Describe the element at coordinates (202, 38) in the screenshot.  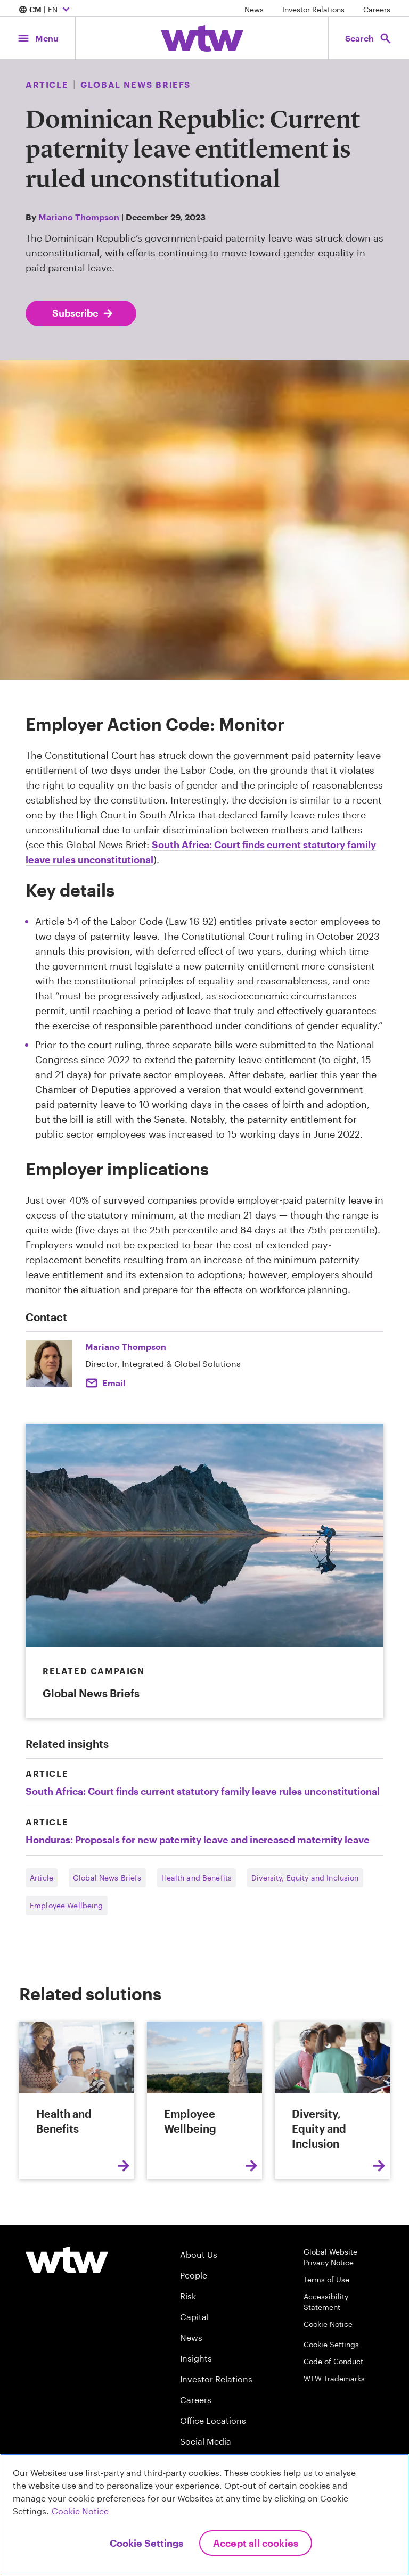
I see `[Willis Towers Watson; Click to navigate to the homepage]` at that location.